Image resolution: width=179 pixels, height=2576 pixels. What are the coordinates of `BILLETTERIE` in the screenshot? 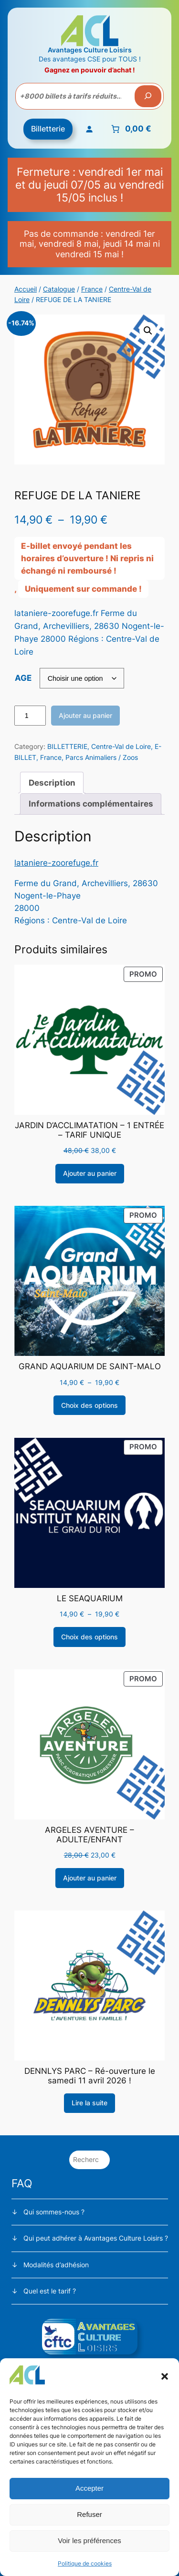 It's located at (67, 746).